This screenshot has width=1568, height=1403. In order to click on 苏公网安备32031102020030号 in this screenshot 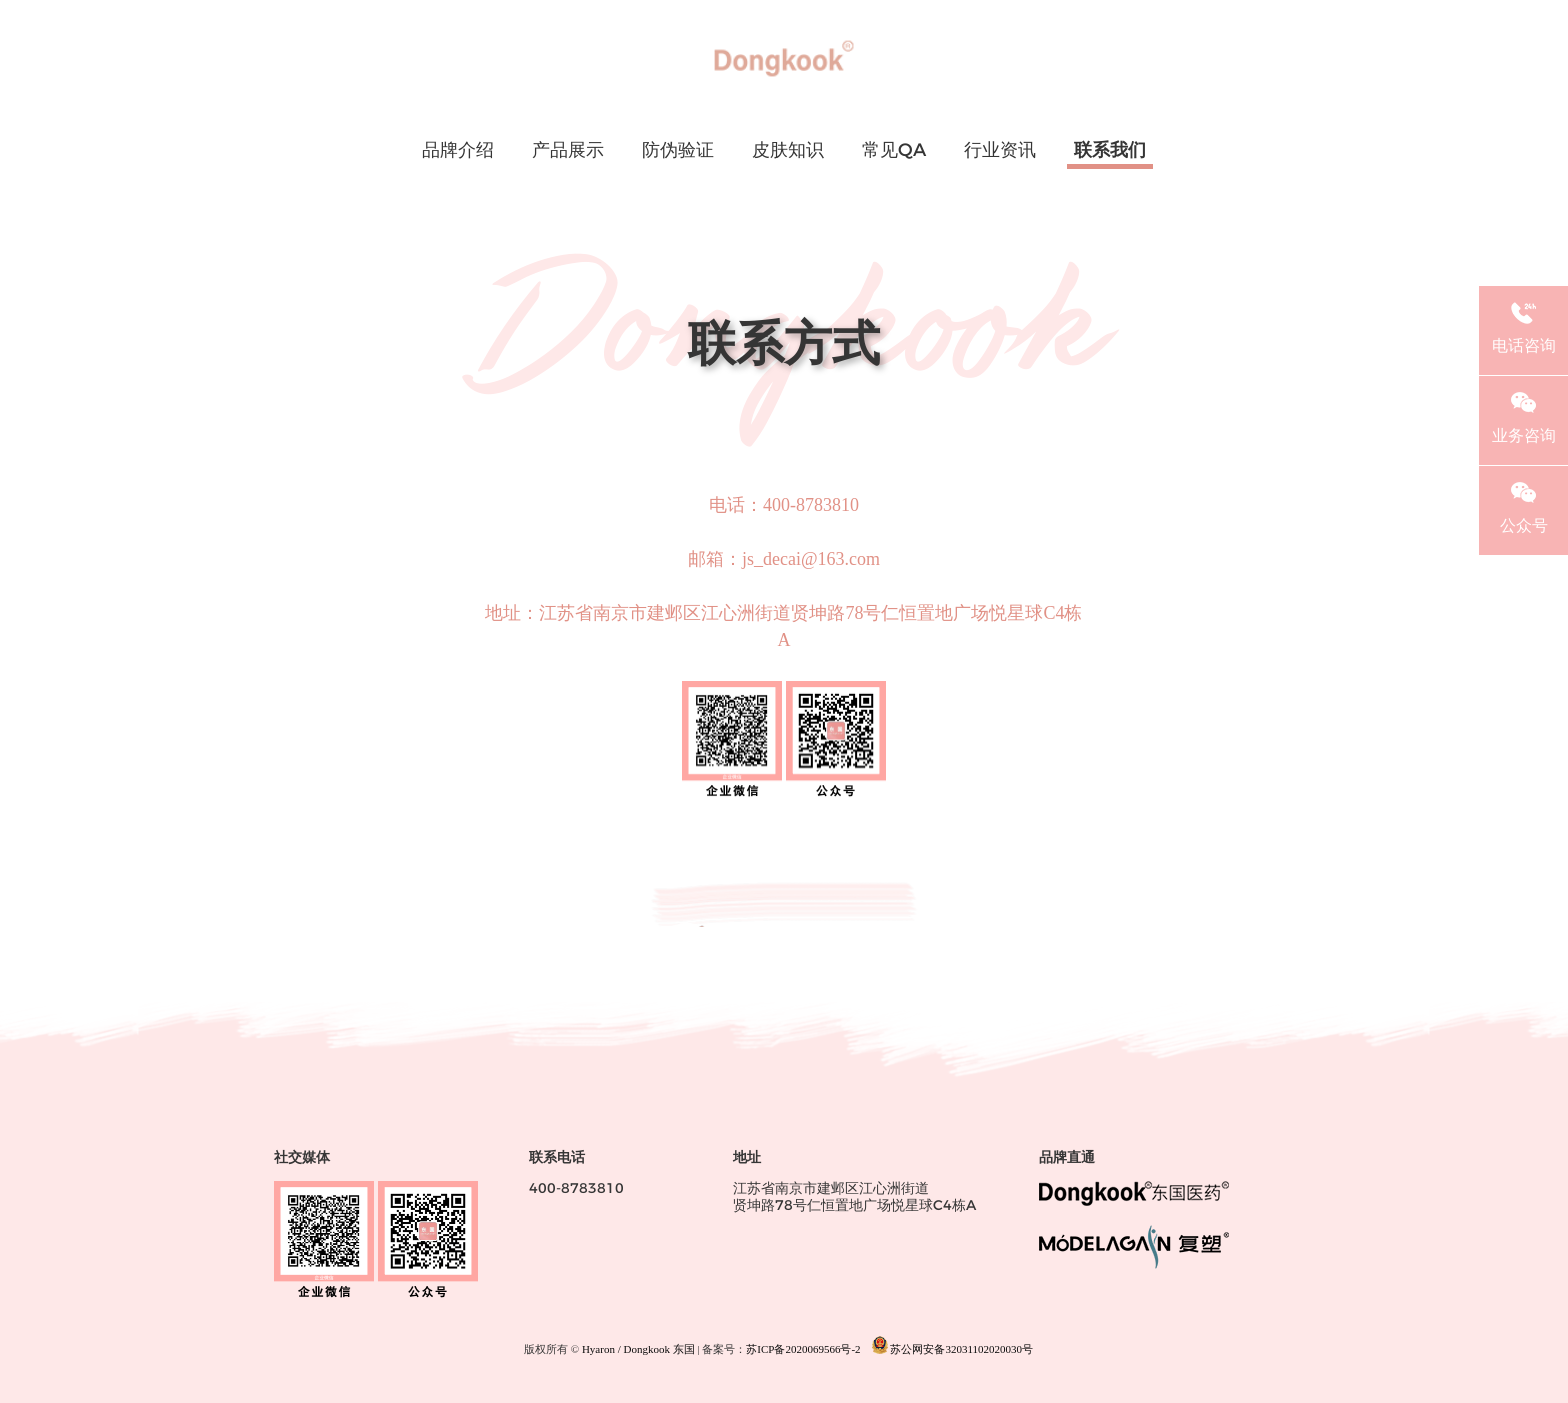, I will do `click(952, 1345)`.